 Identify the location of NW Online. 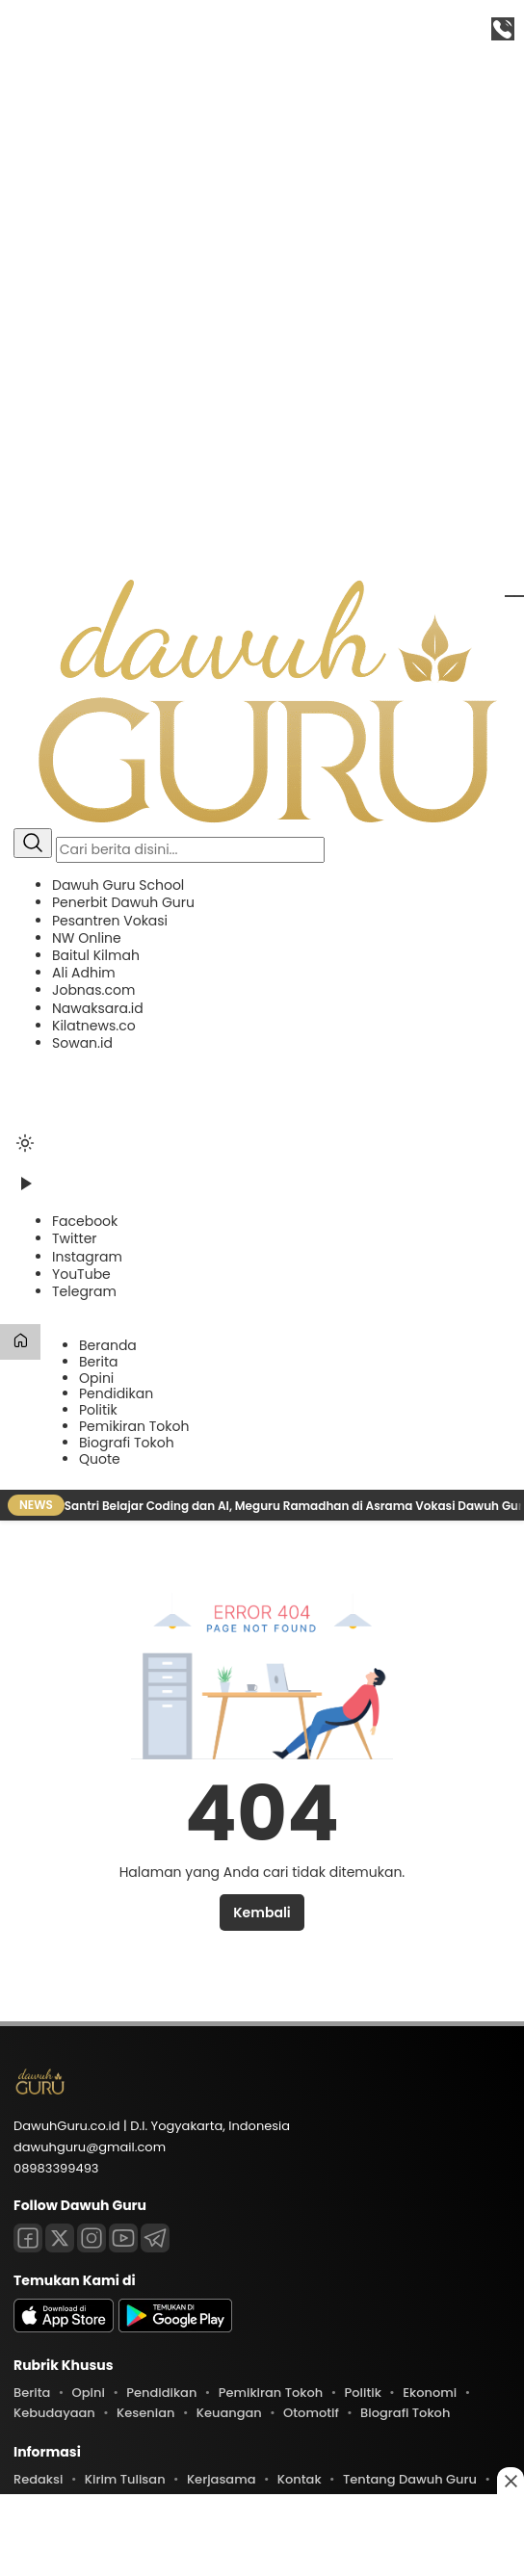
(86, 938).